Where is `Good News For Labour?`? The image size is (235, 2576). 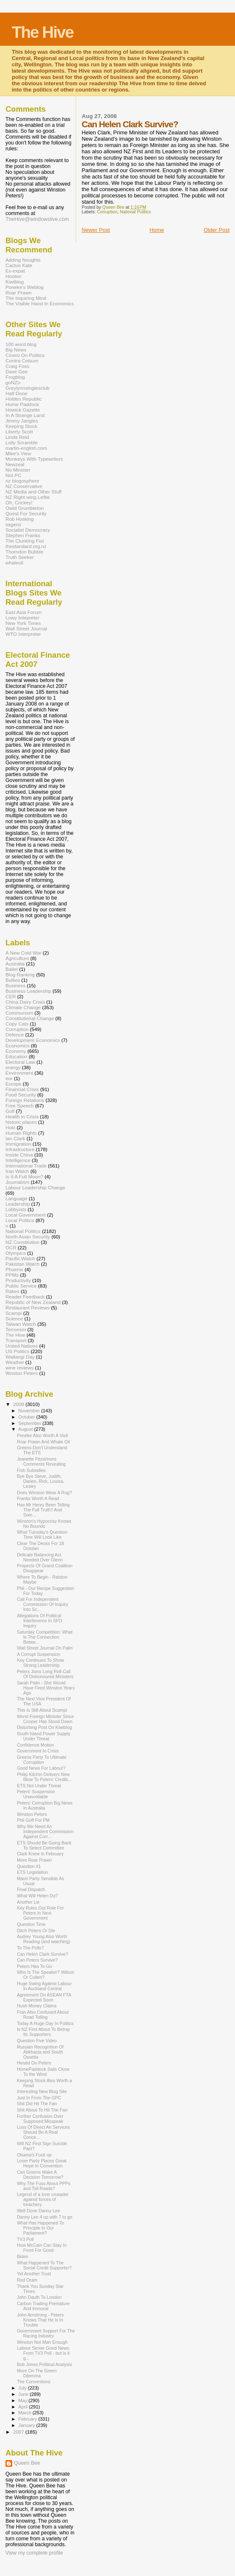
Good News For Labour? is located at coordinates (41, 1768).